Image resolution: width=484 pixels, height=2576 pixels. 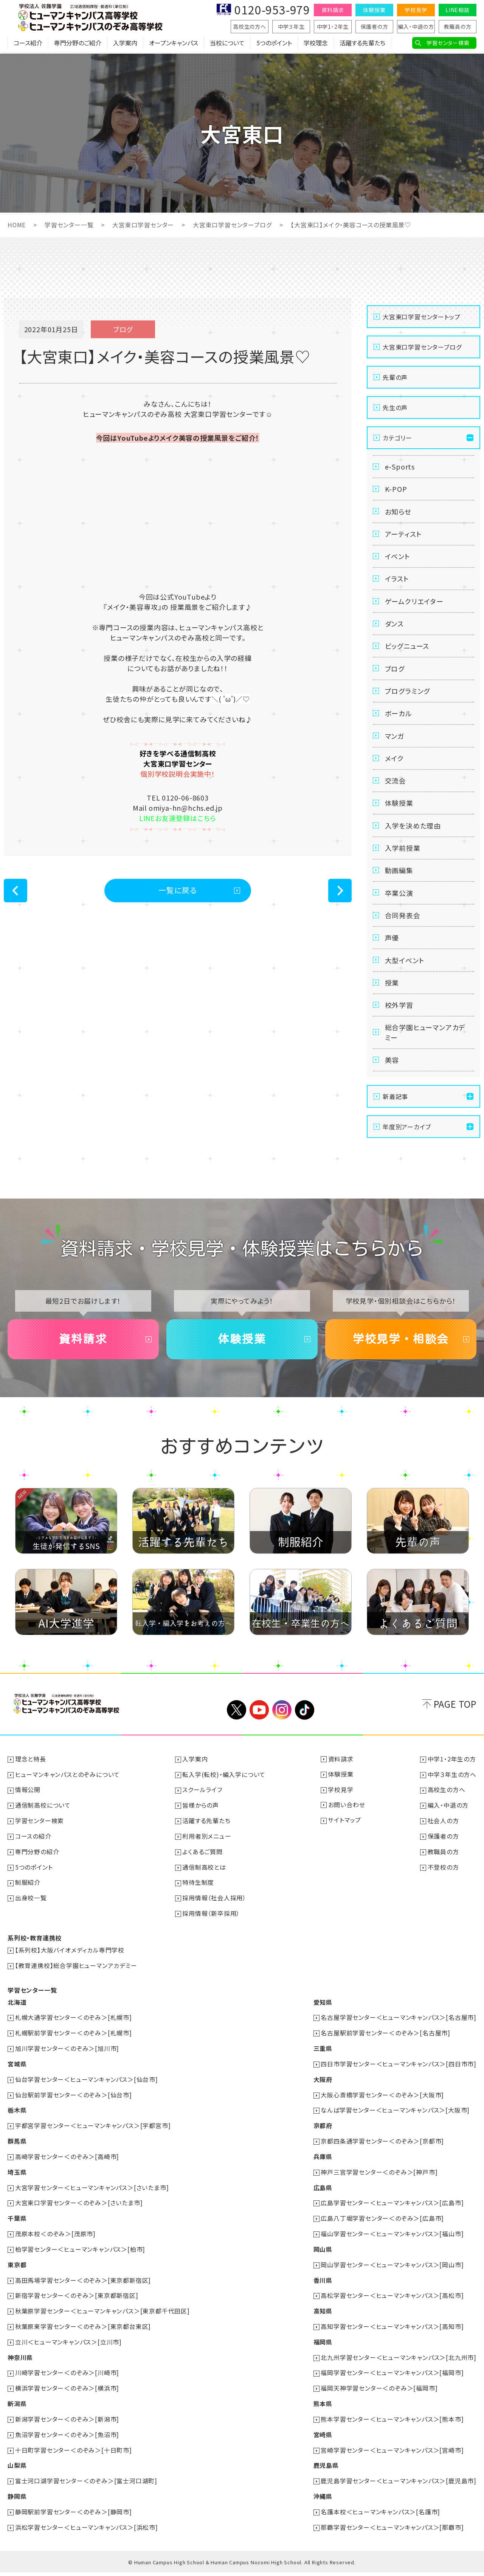 I want to click on 新着記事, so click(x=395, y=1113).